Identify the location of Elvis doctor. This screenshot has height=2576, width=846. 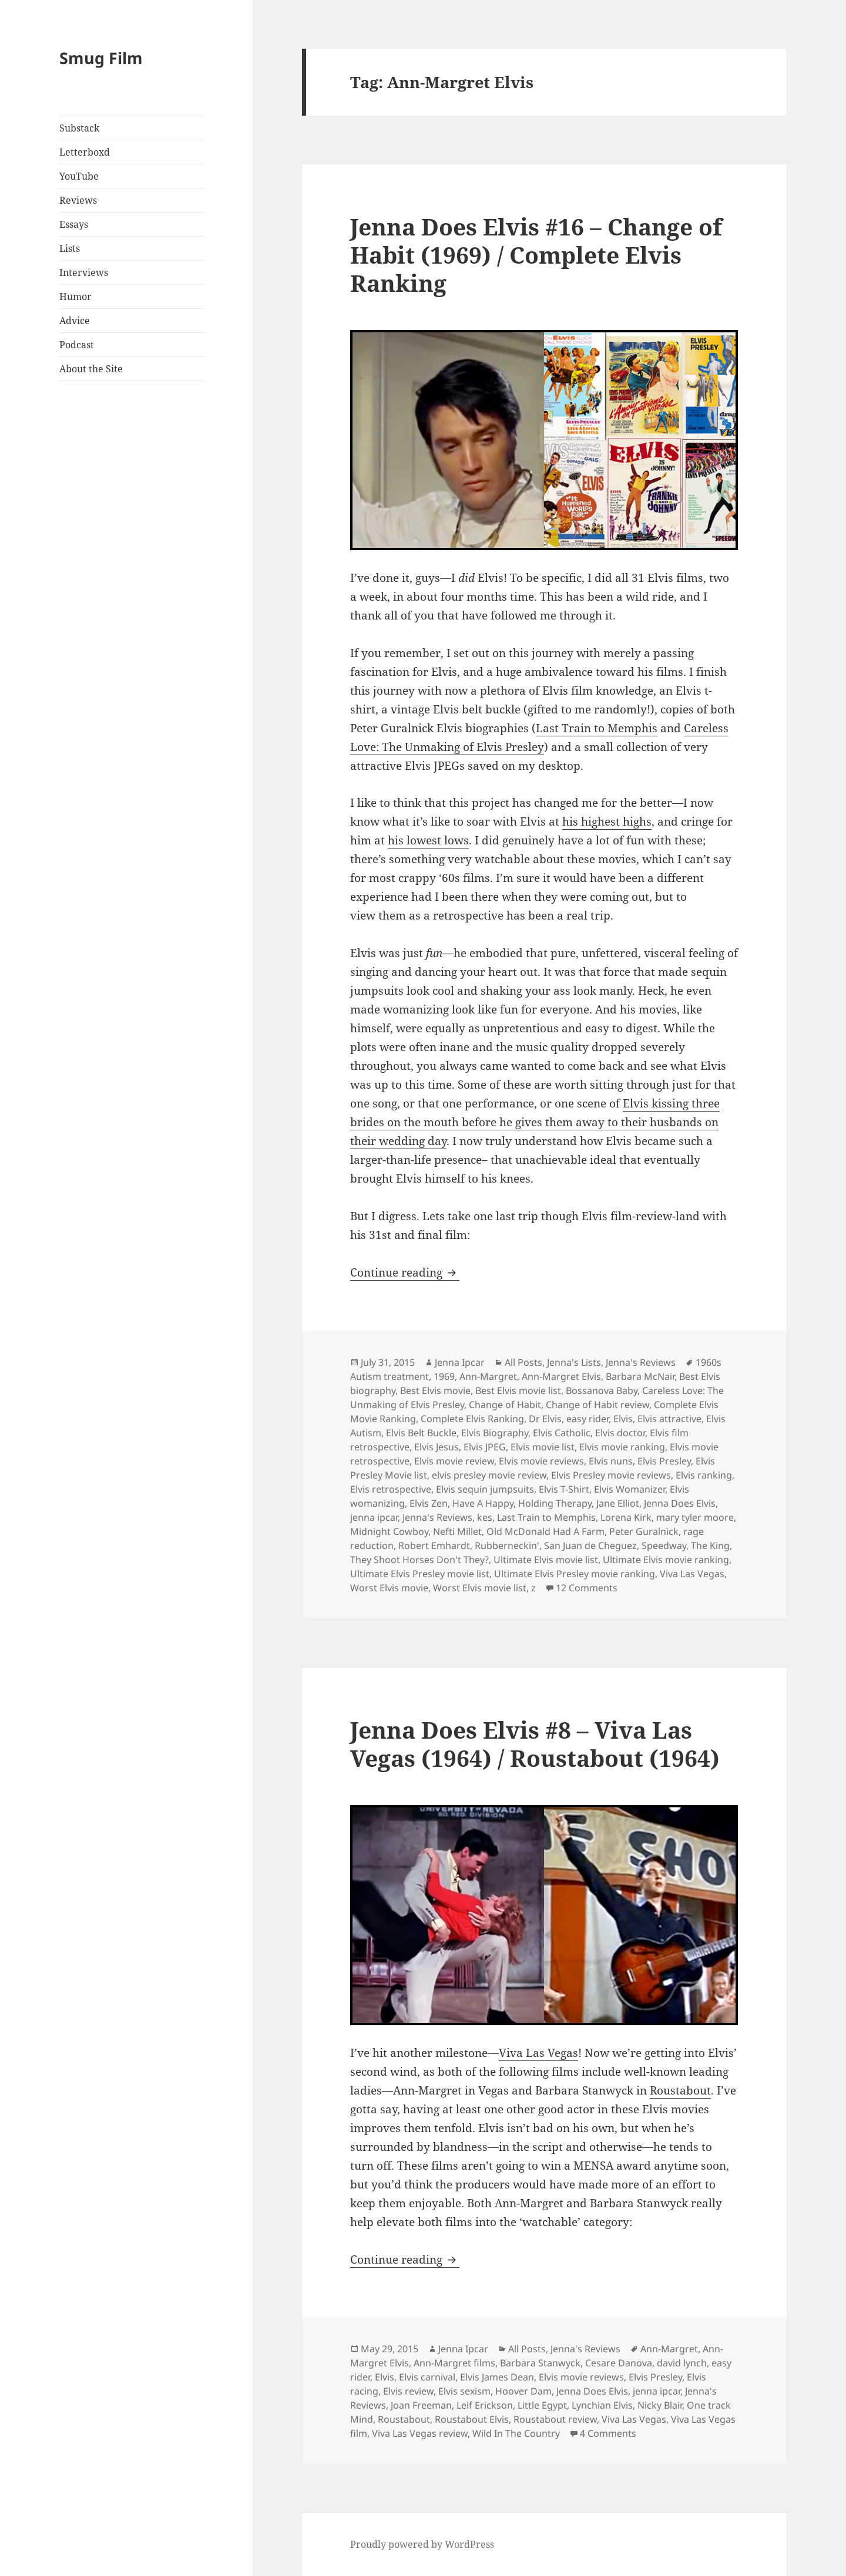
(620, 1432).